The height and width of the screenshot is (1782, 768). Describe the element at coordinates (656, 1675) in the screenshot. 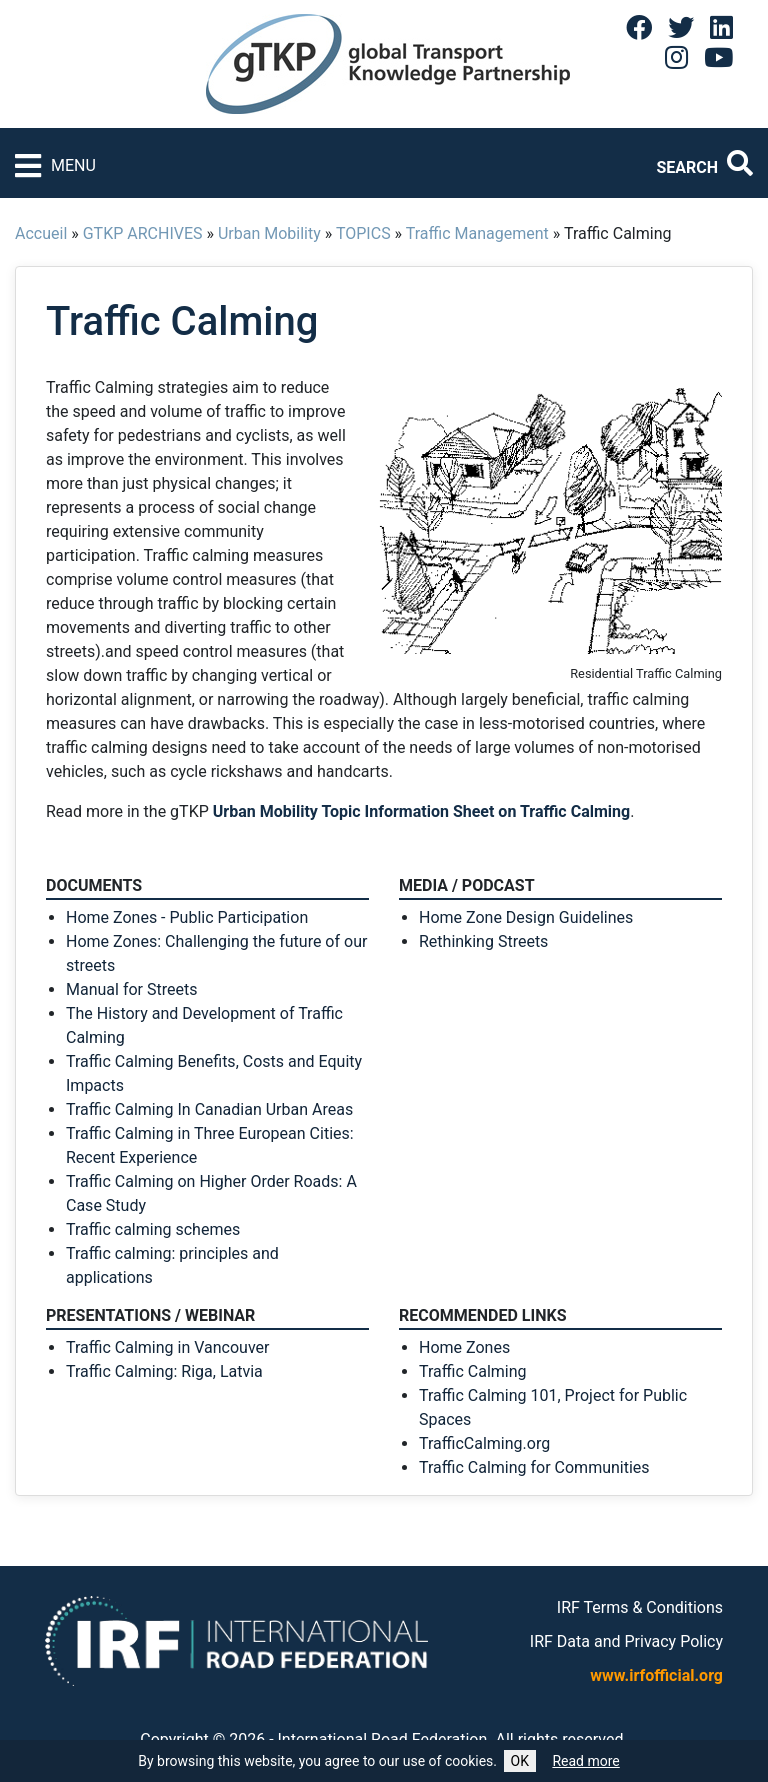

I see `www.irfofficial.org` at that location.